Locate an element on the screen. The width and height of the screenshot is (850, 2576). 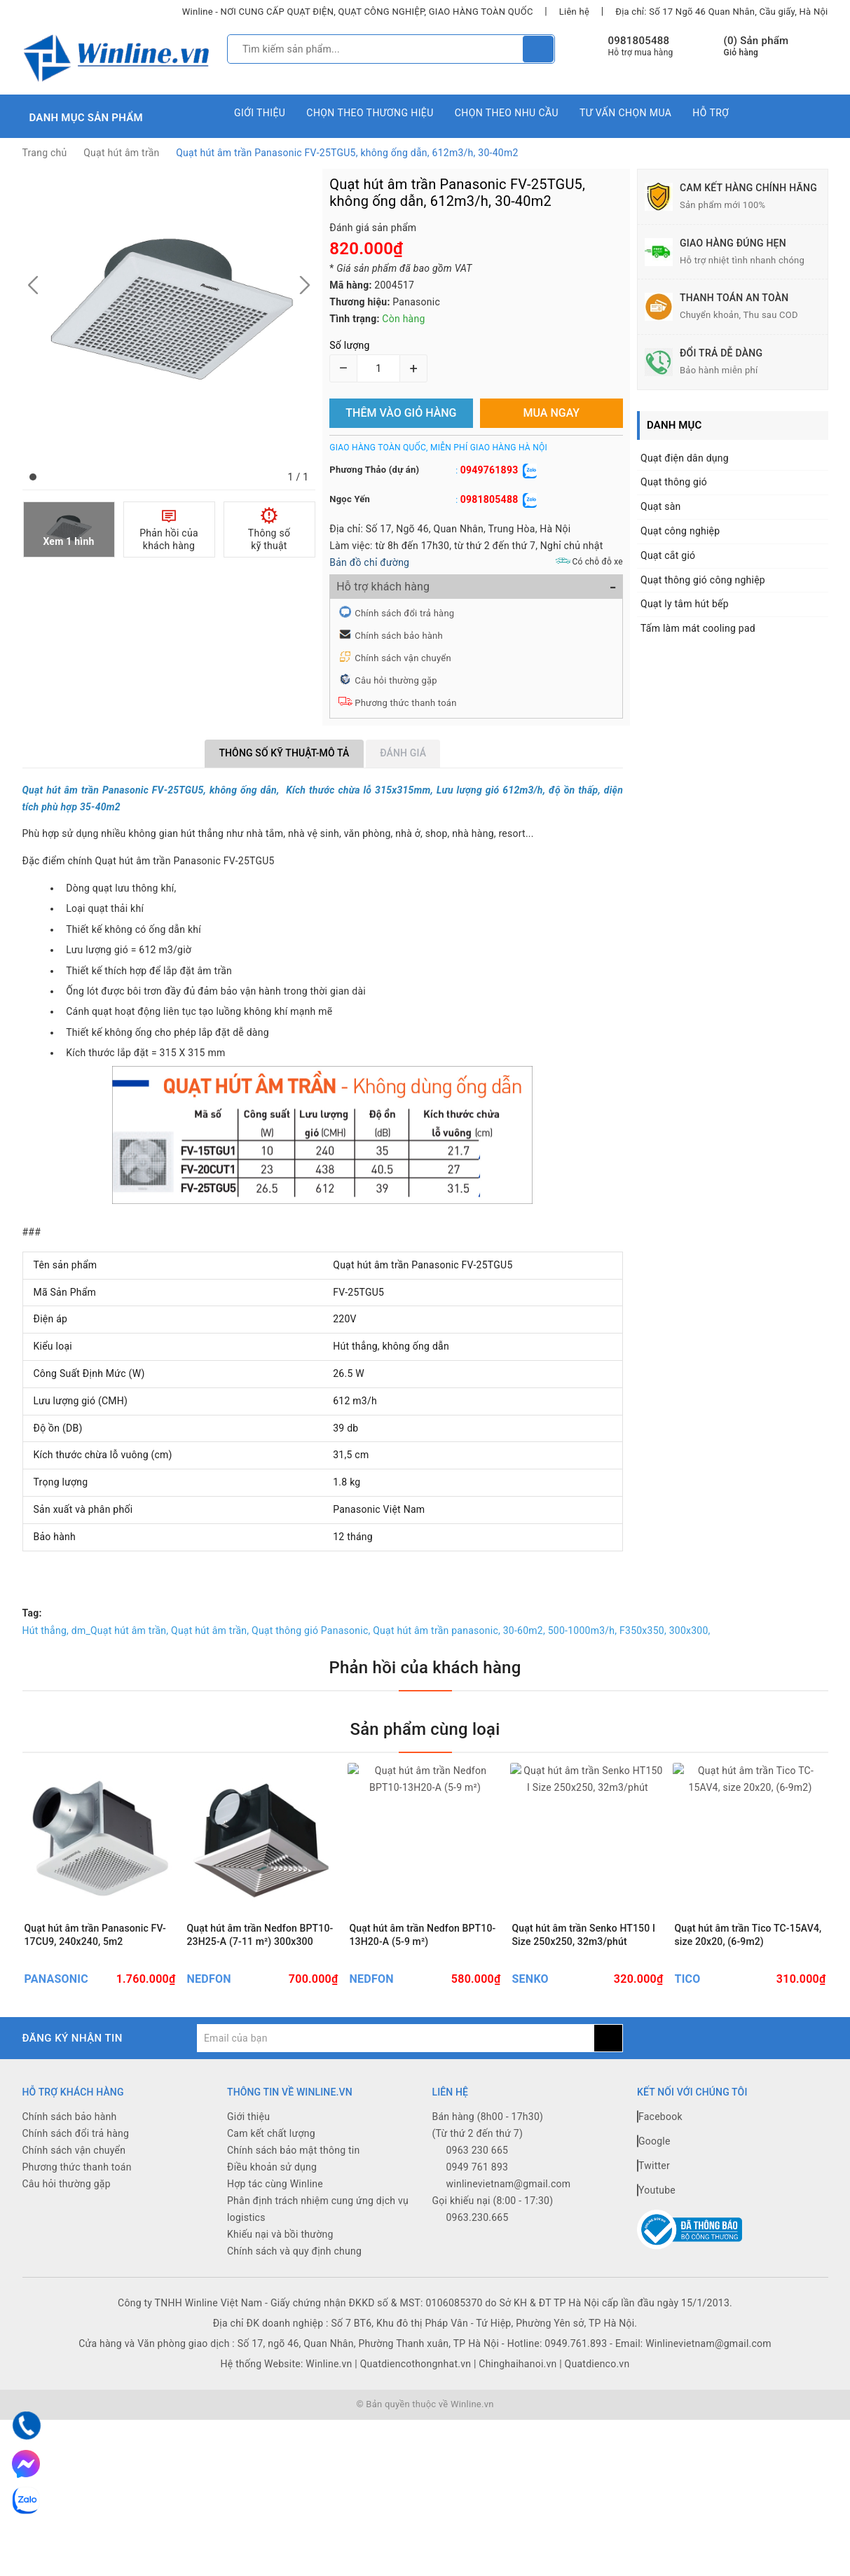
Google is located at coordinates (654, 2143).